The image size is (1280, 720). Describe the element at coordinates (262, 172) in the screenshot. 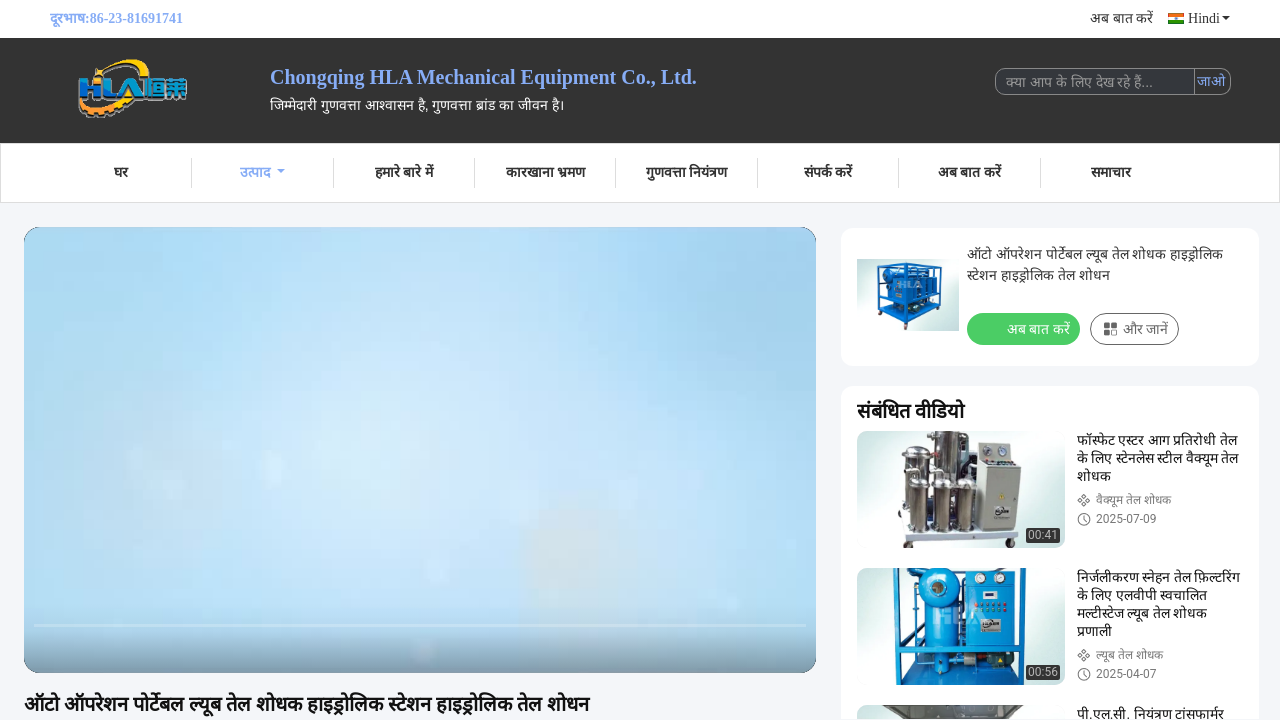

I see `उत्पाद` at that location.